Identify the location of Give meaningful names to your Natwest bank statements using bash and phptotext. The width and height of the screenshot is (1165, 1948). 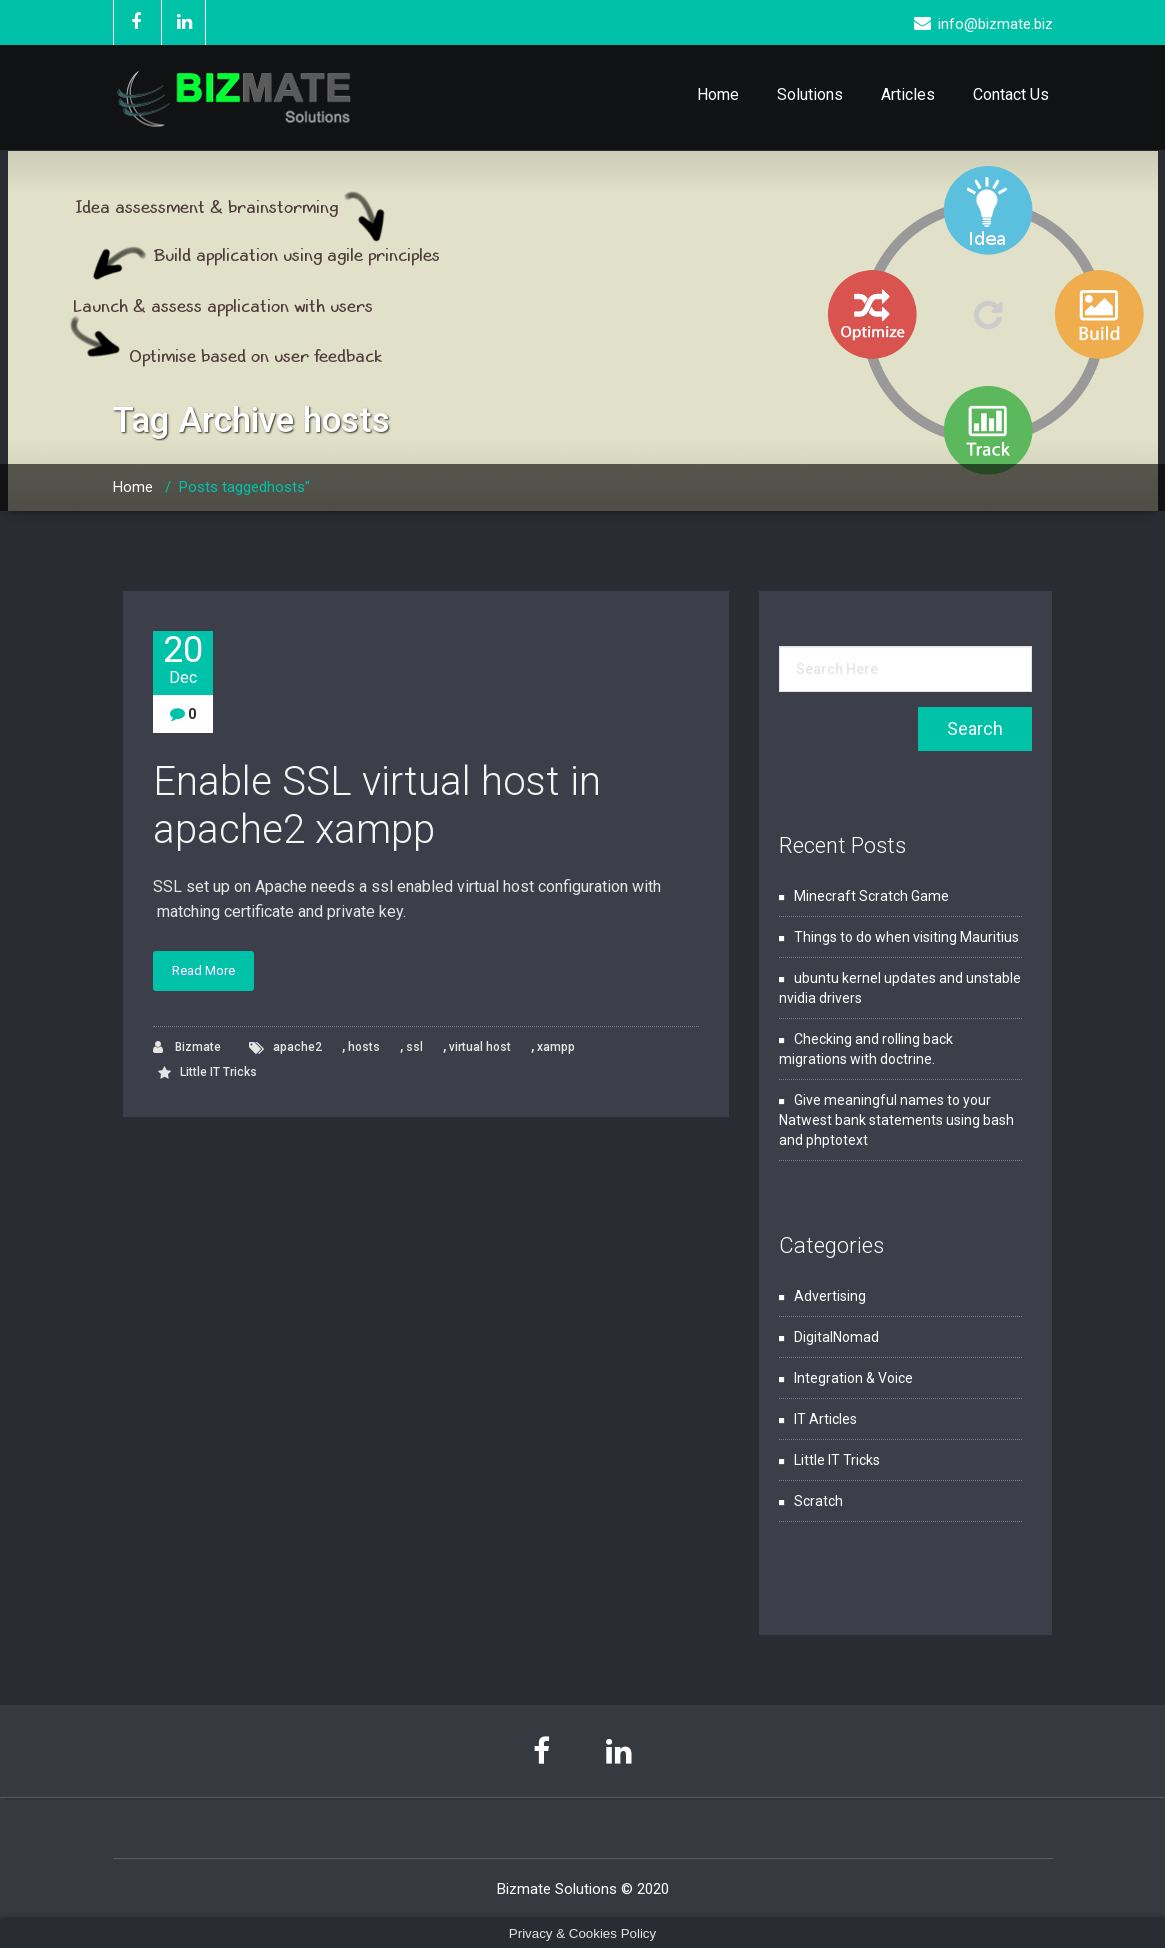
(896, 1120).